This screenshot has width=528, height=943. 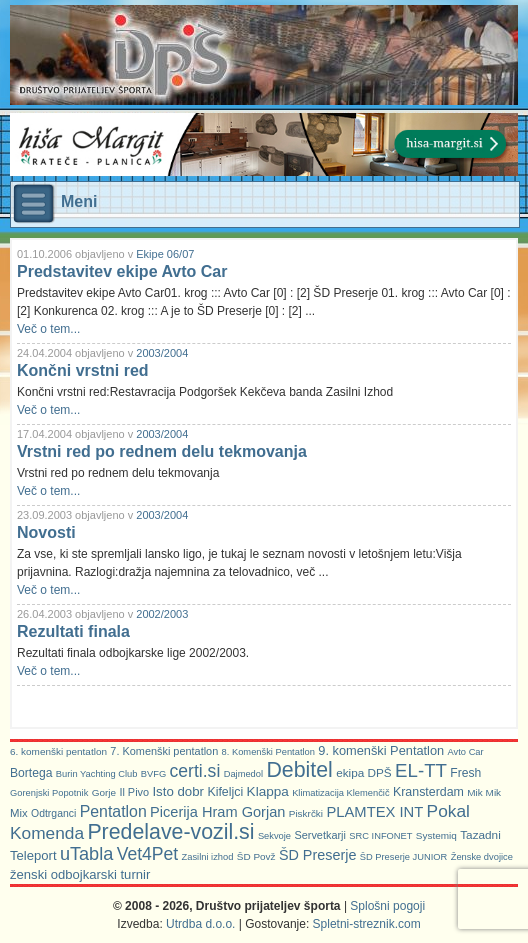 What do you see at coordinates (225, 792) in the screenshot?
I see `Kifeljci [Kifeljci (12 predmetov)]` at bounding box center [225, 792].